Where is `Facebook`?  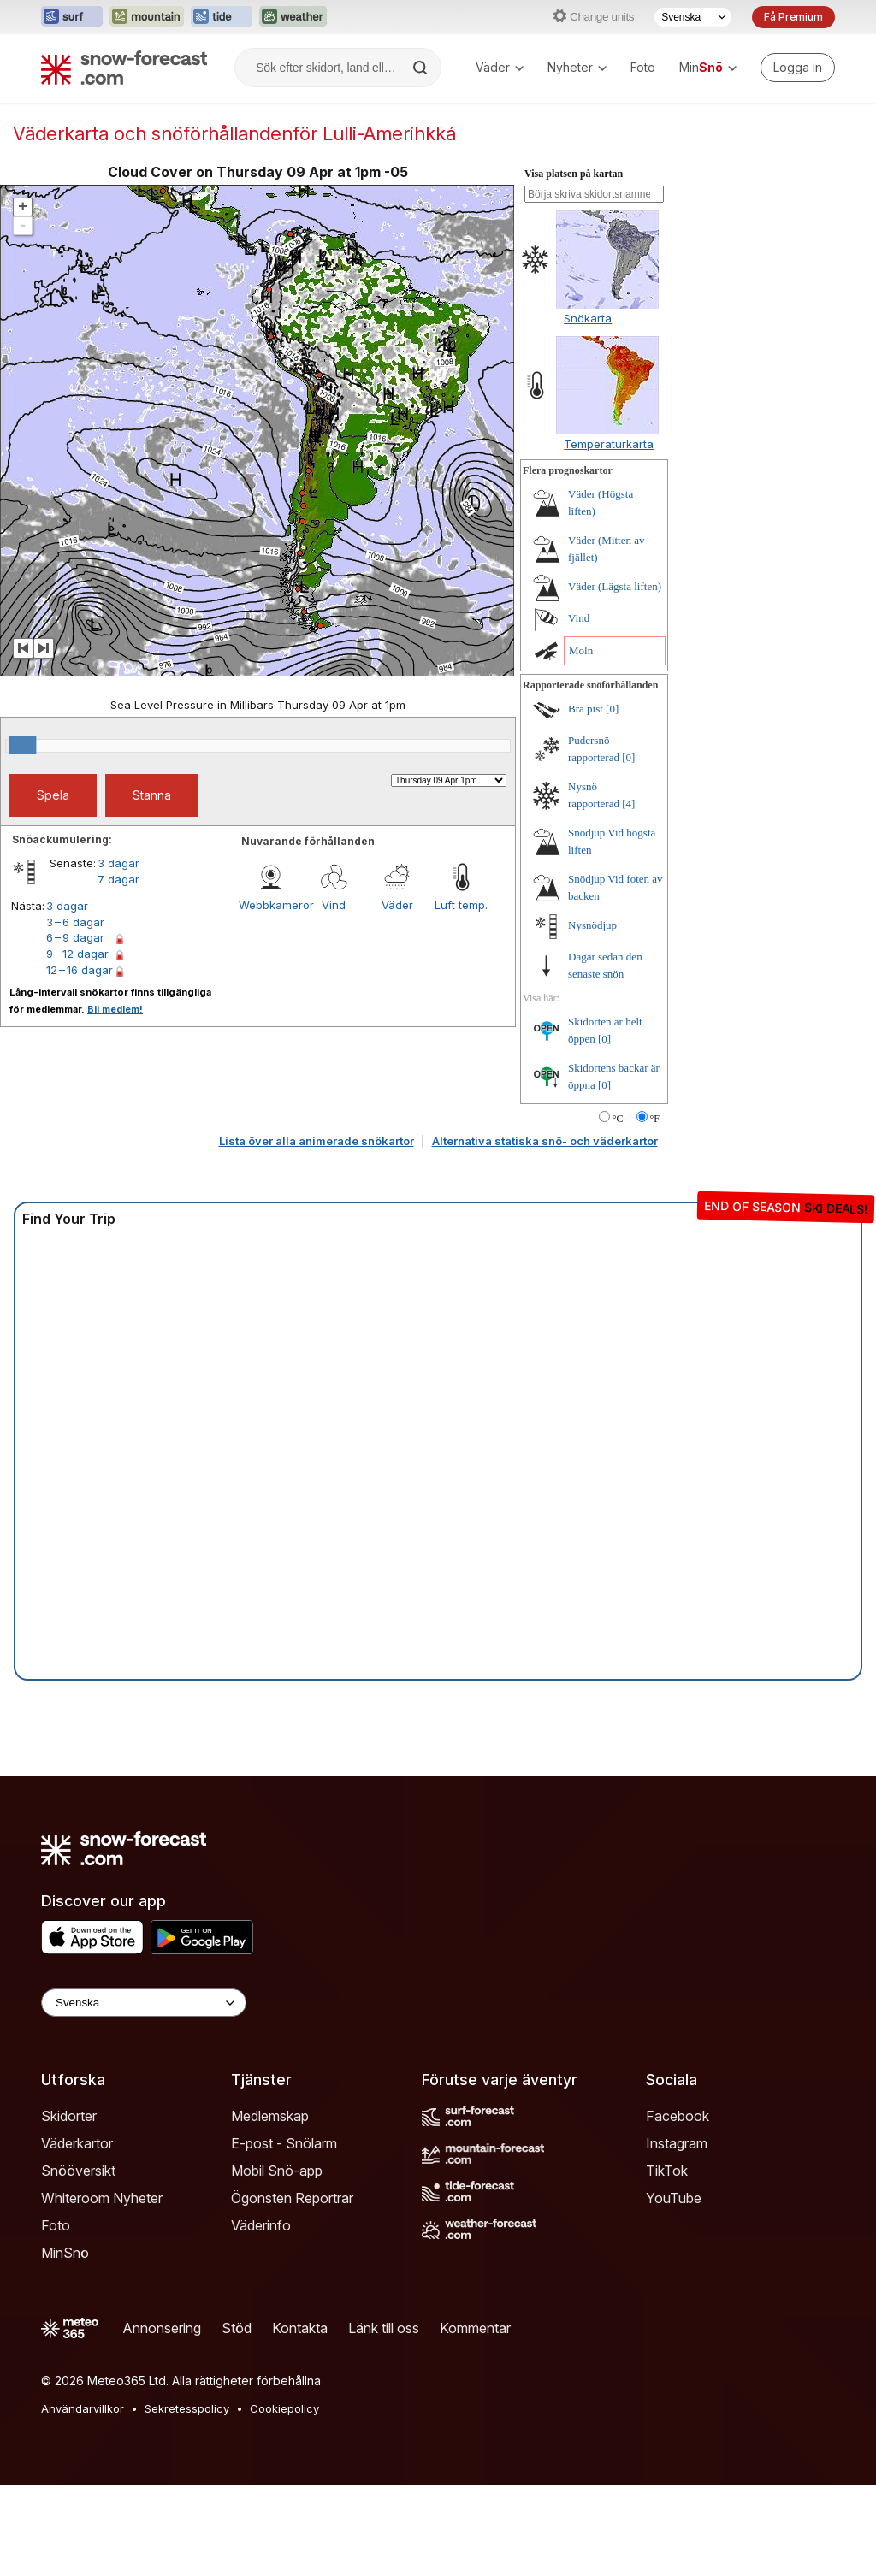 Facebook is located at coordinates (677, 2115).